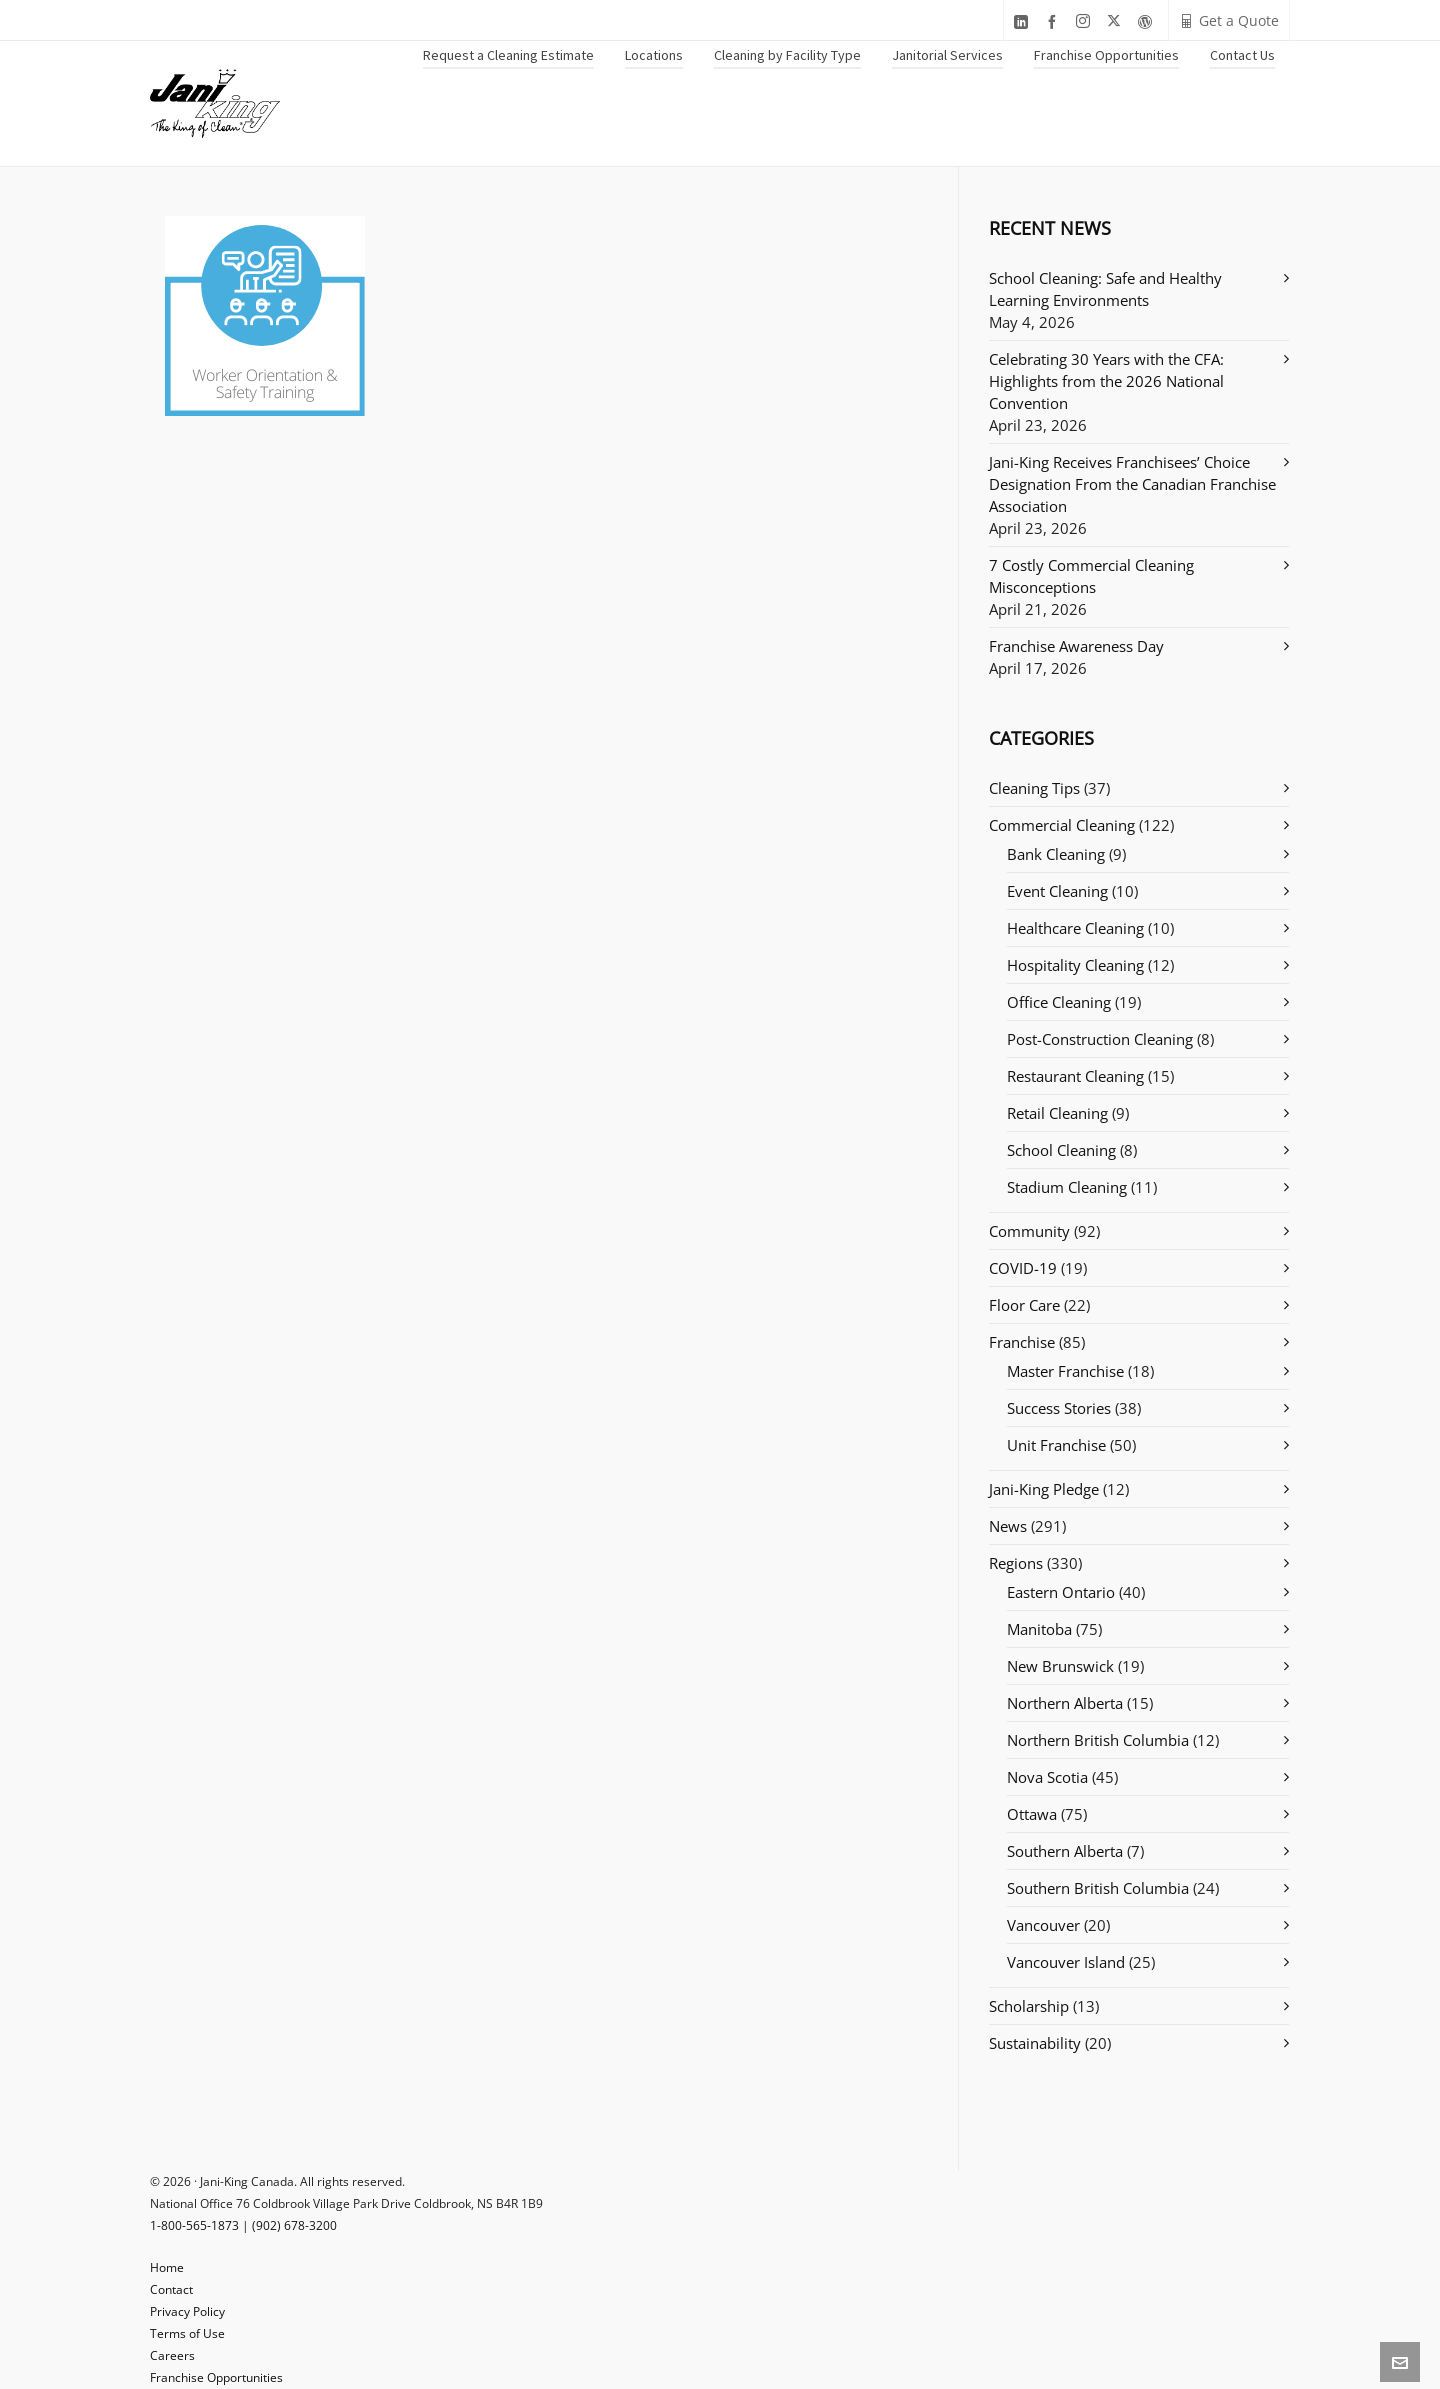  What do you see at coordinates (1065, 1851) in the screenshot?
I see `Southern Alberta` at bounding box center [1065, 1851].